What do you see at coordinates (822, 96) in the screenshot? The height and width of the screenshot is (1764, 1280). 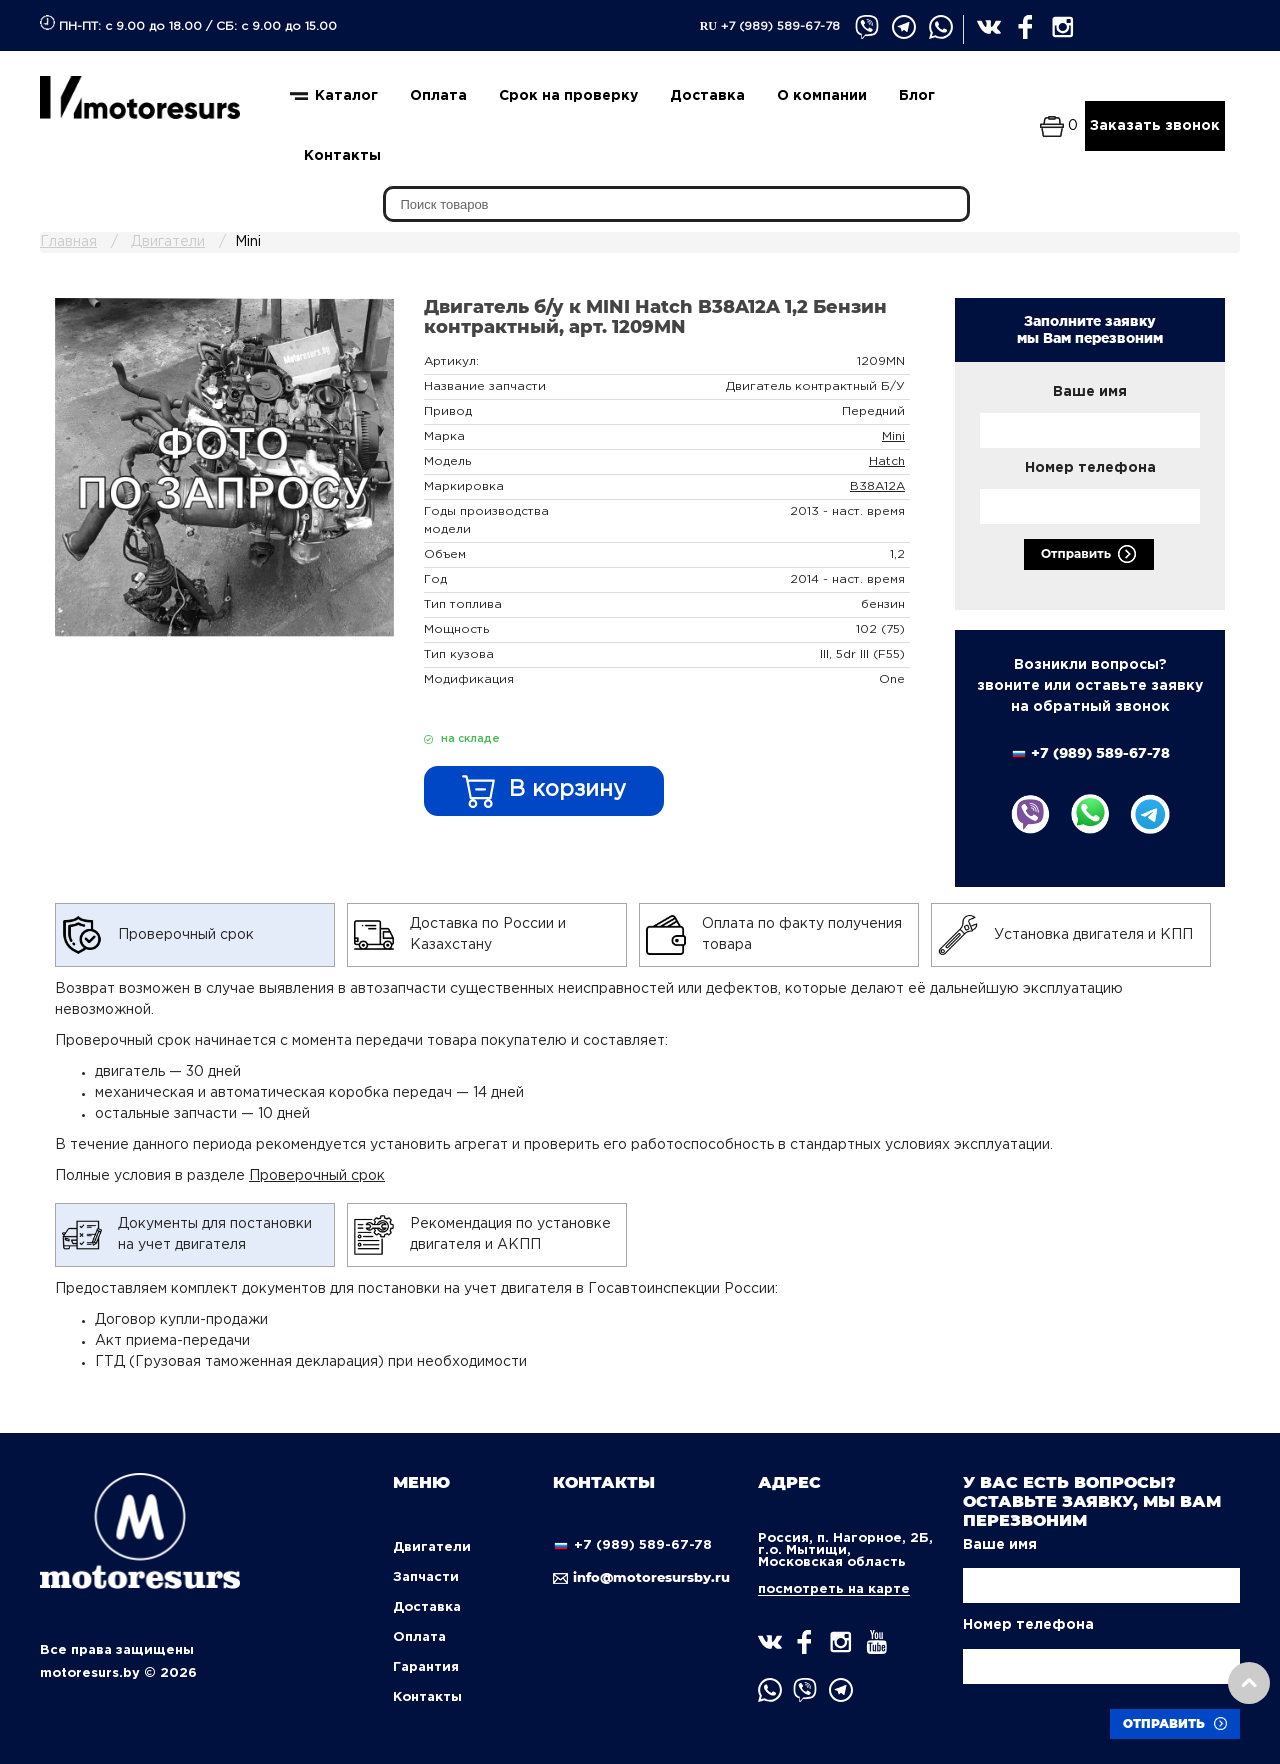 I see `О компании` at bounding box center [822, 96].